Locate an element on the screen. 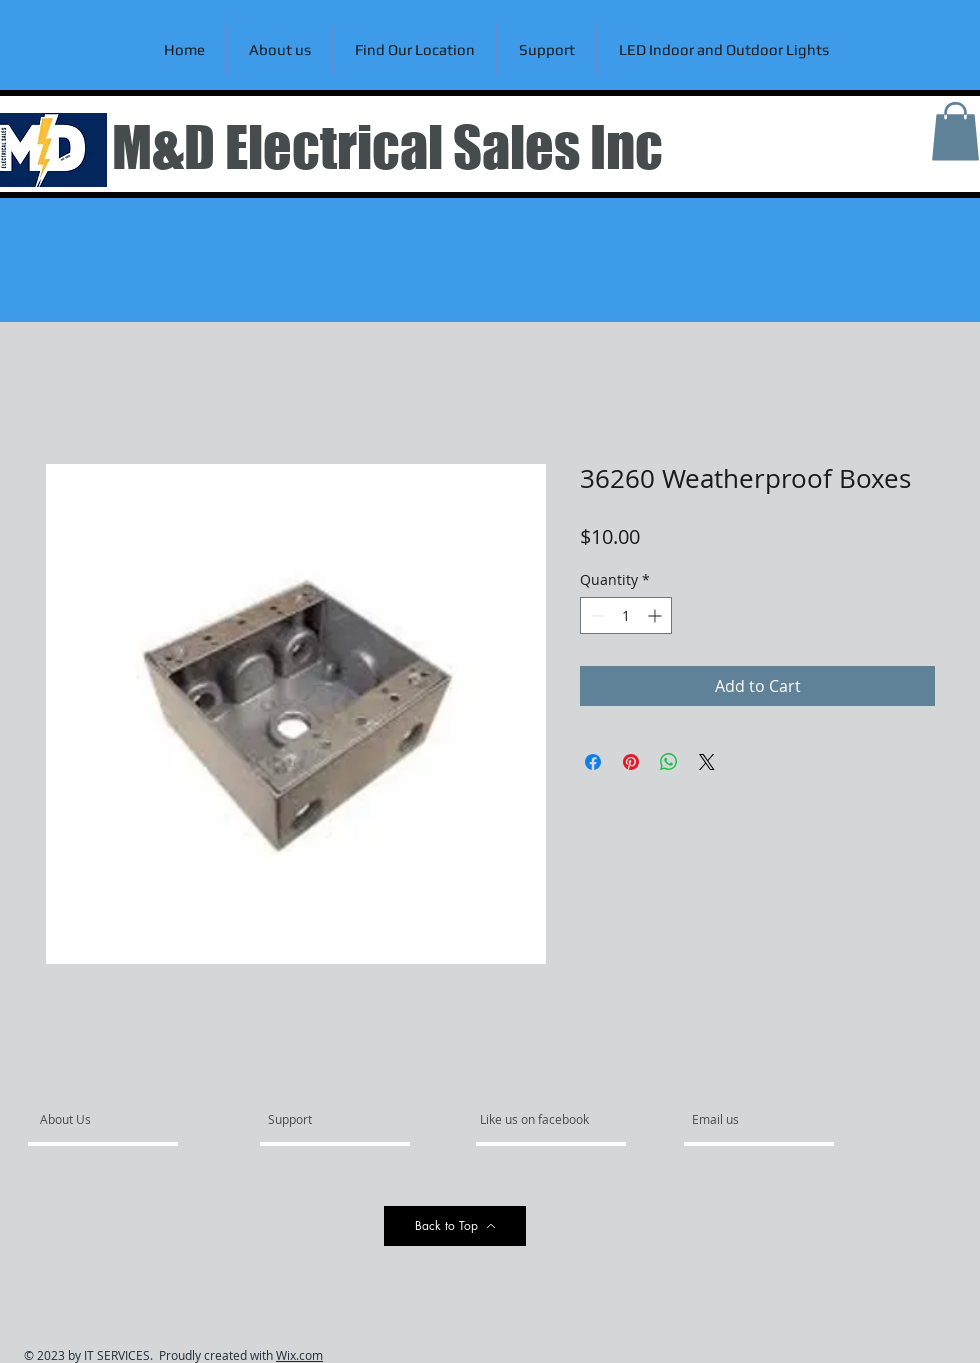 Image resolution: width=980 pixels, height=1363 pixels. [Share on X] is located at coordinates (707, 762).